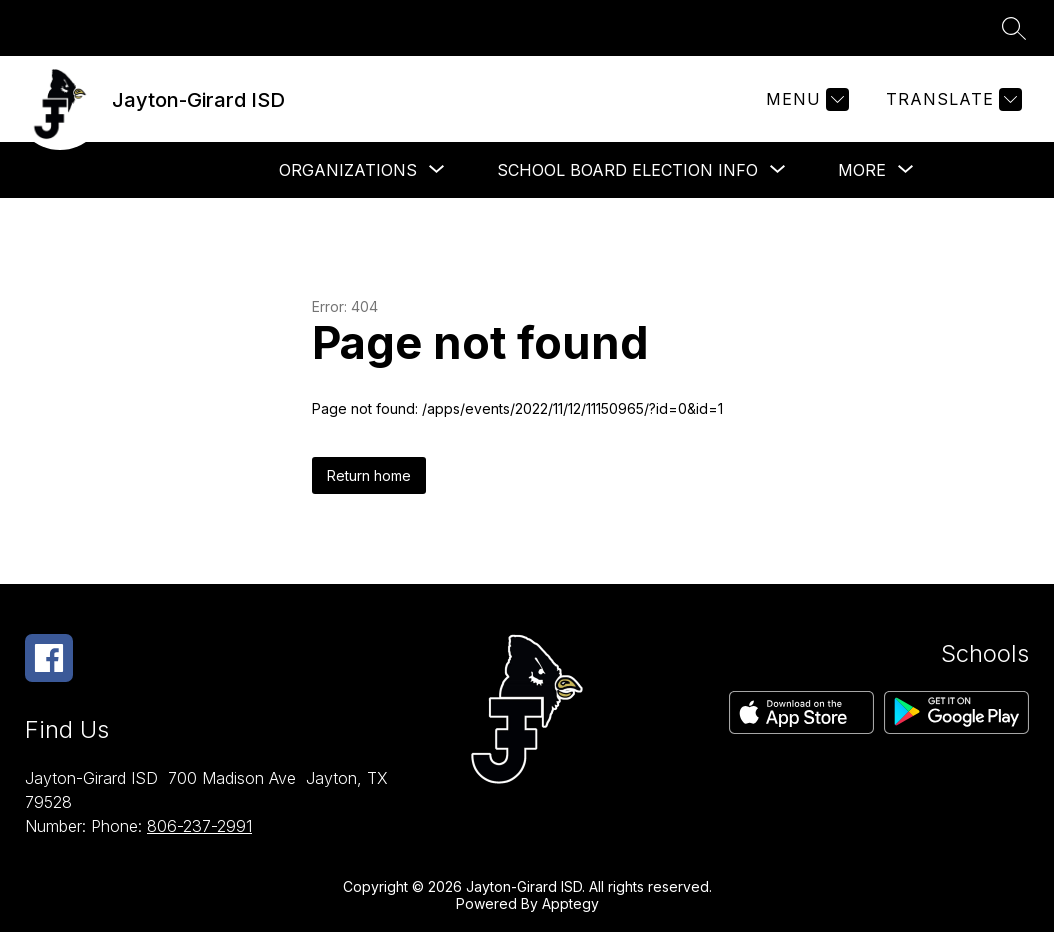 The image size is (1054, 932). What do you see at coordinates (627, 170) in the screenshot?
I see `[Show submenu for School Board Election Info]` at bounding box center [627, 170].